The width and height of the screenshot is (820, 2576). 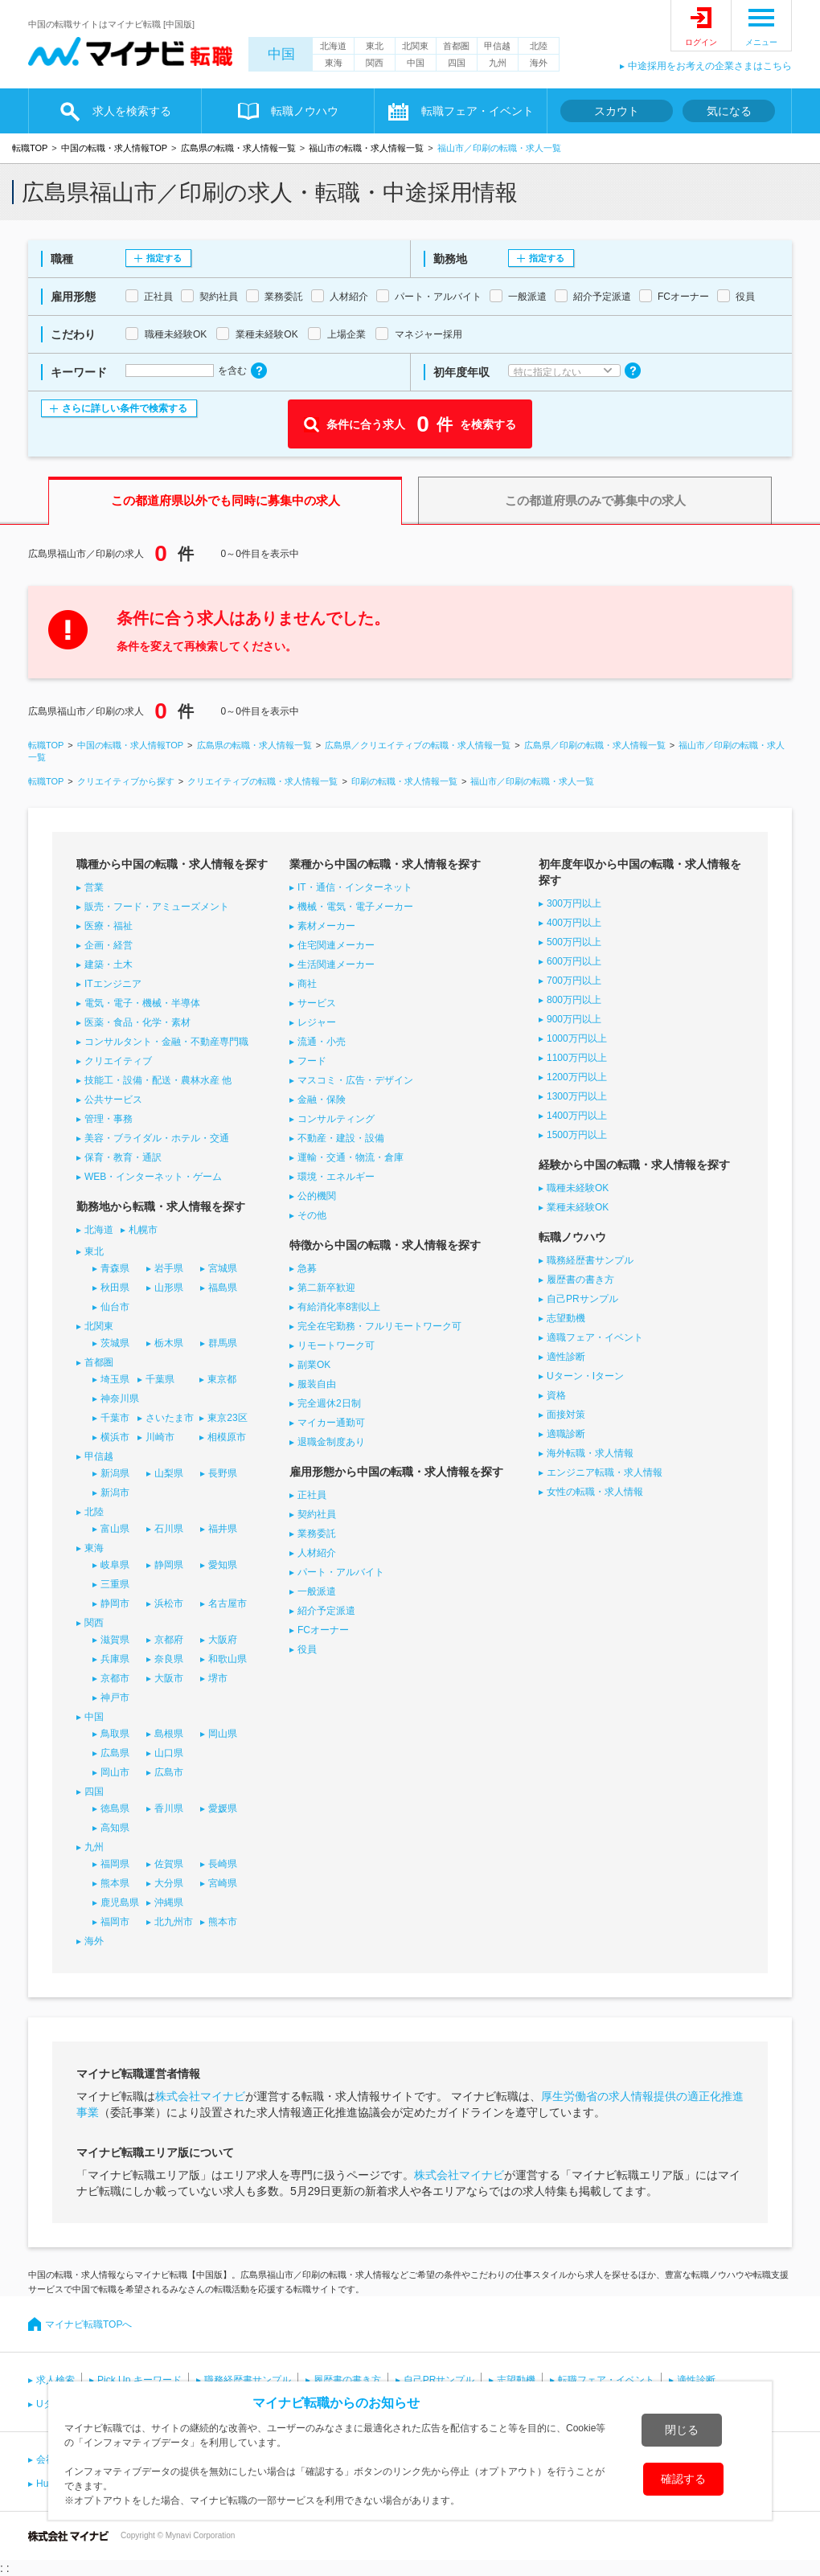 I want to click on さいたま市, so click(x=170, y=1417).